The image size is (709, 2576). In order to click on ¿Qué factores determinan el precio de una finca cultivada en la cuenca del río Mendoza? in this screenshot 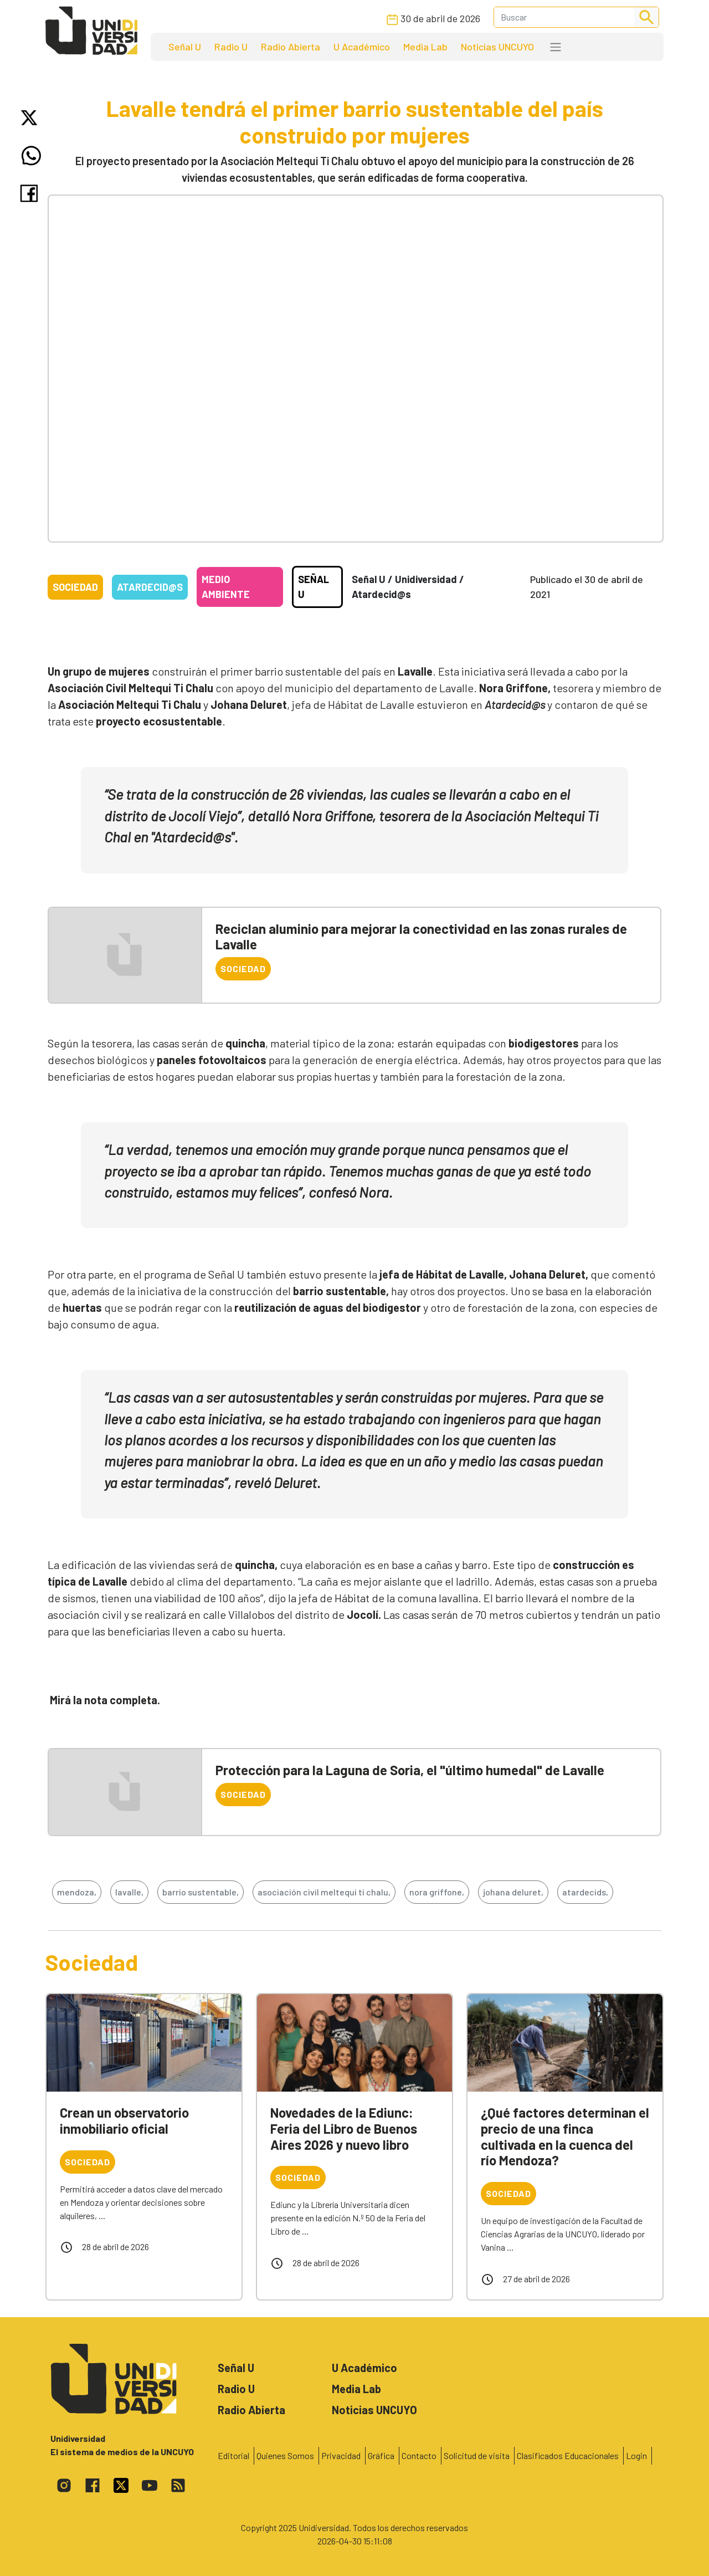, I will do `click(565, 2136)`.